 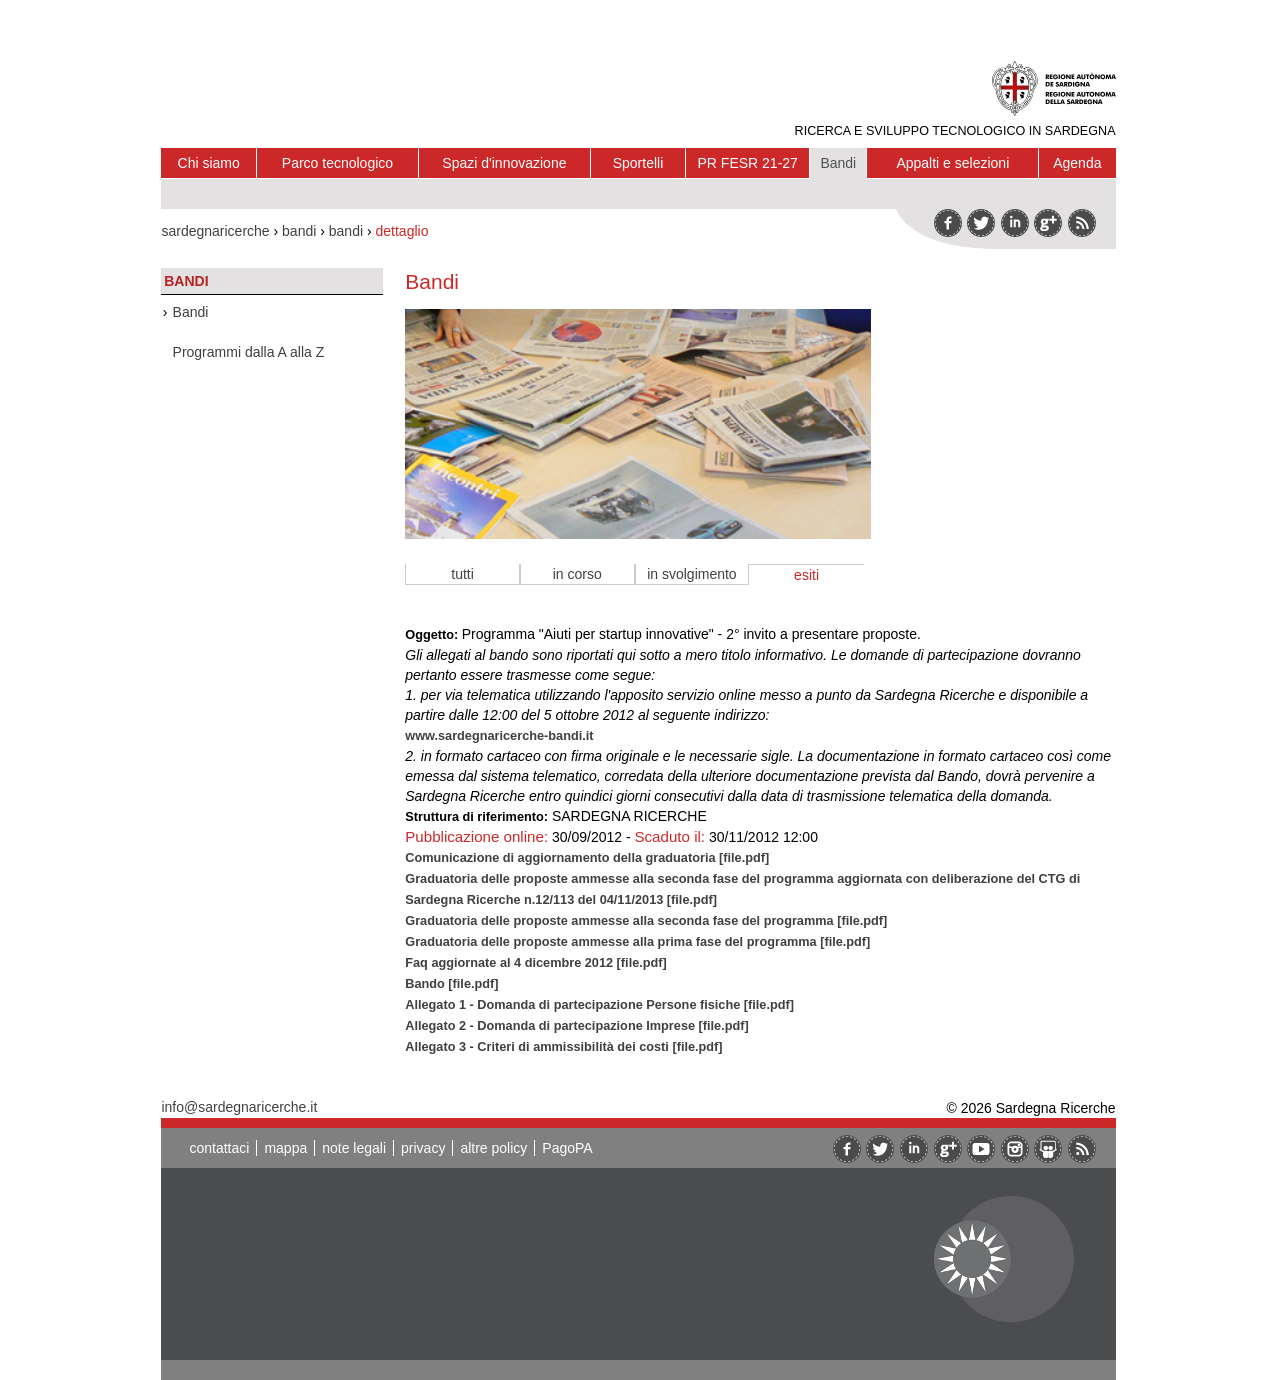 What do you see at coordinates (838, 163) in the screenshot?
I see `Bandi` at bounding box center [838, 163].